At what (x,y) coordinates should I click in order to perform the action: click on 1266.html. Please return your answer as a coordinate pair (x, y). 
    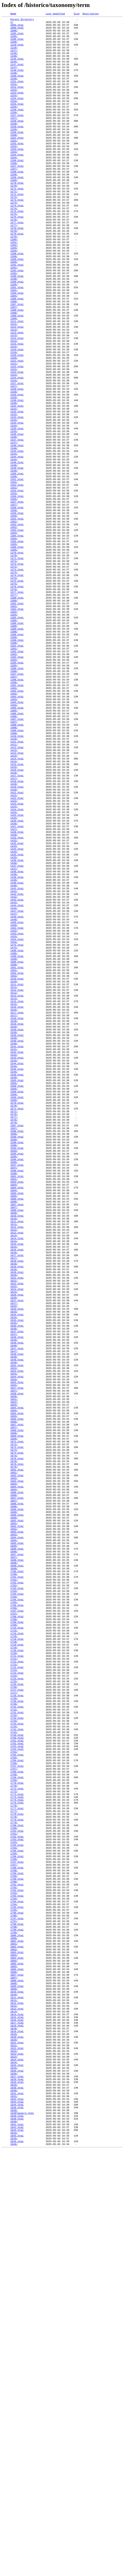
    Looking at the image, I should click on (17, 189).